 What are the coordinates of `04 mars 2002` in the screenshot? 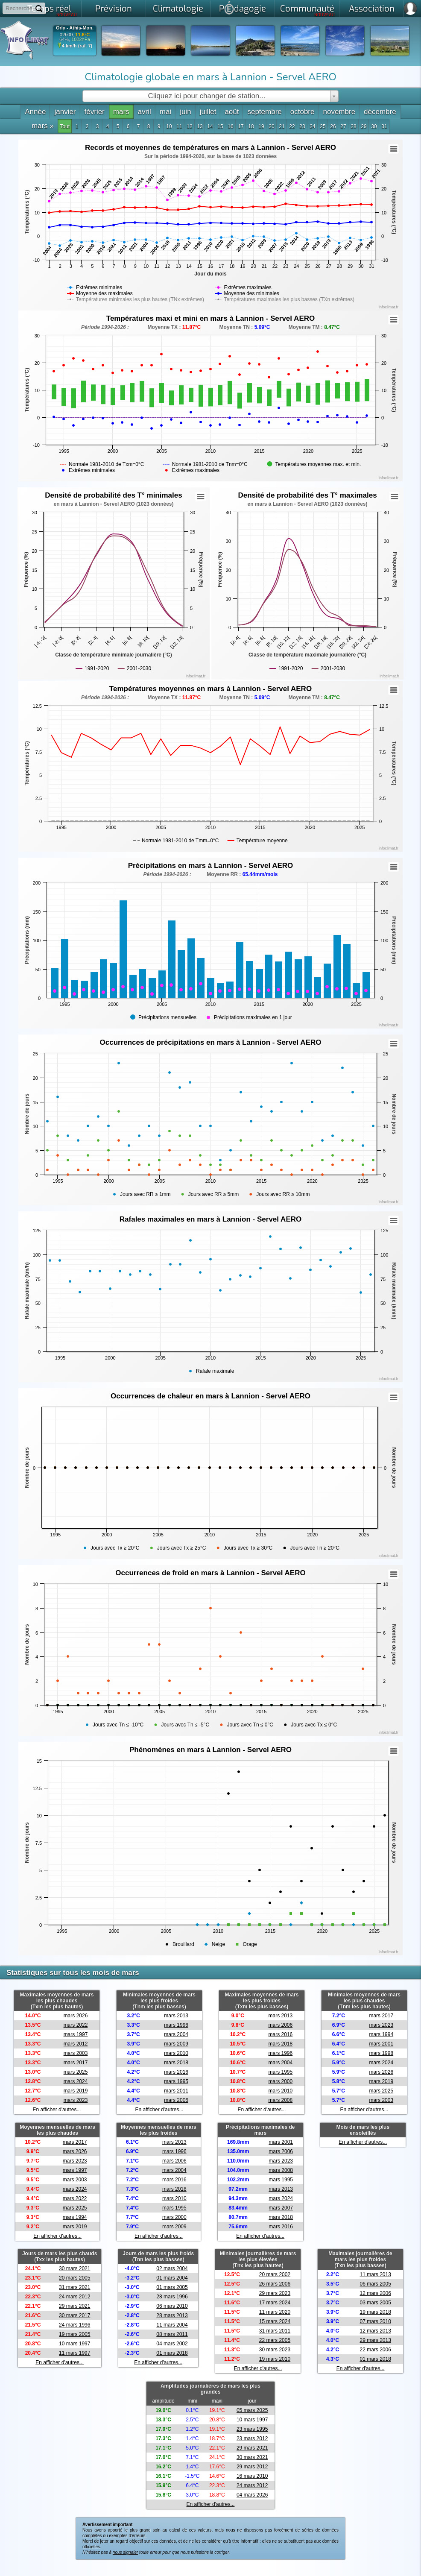 It's located at (171, 2344).